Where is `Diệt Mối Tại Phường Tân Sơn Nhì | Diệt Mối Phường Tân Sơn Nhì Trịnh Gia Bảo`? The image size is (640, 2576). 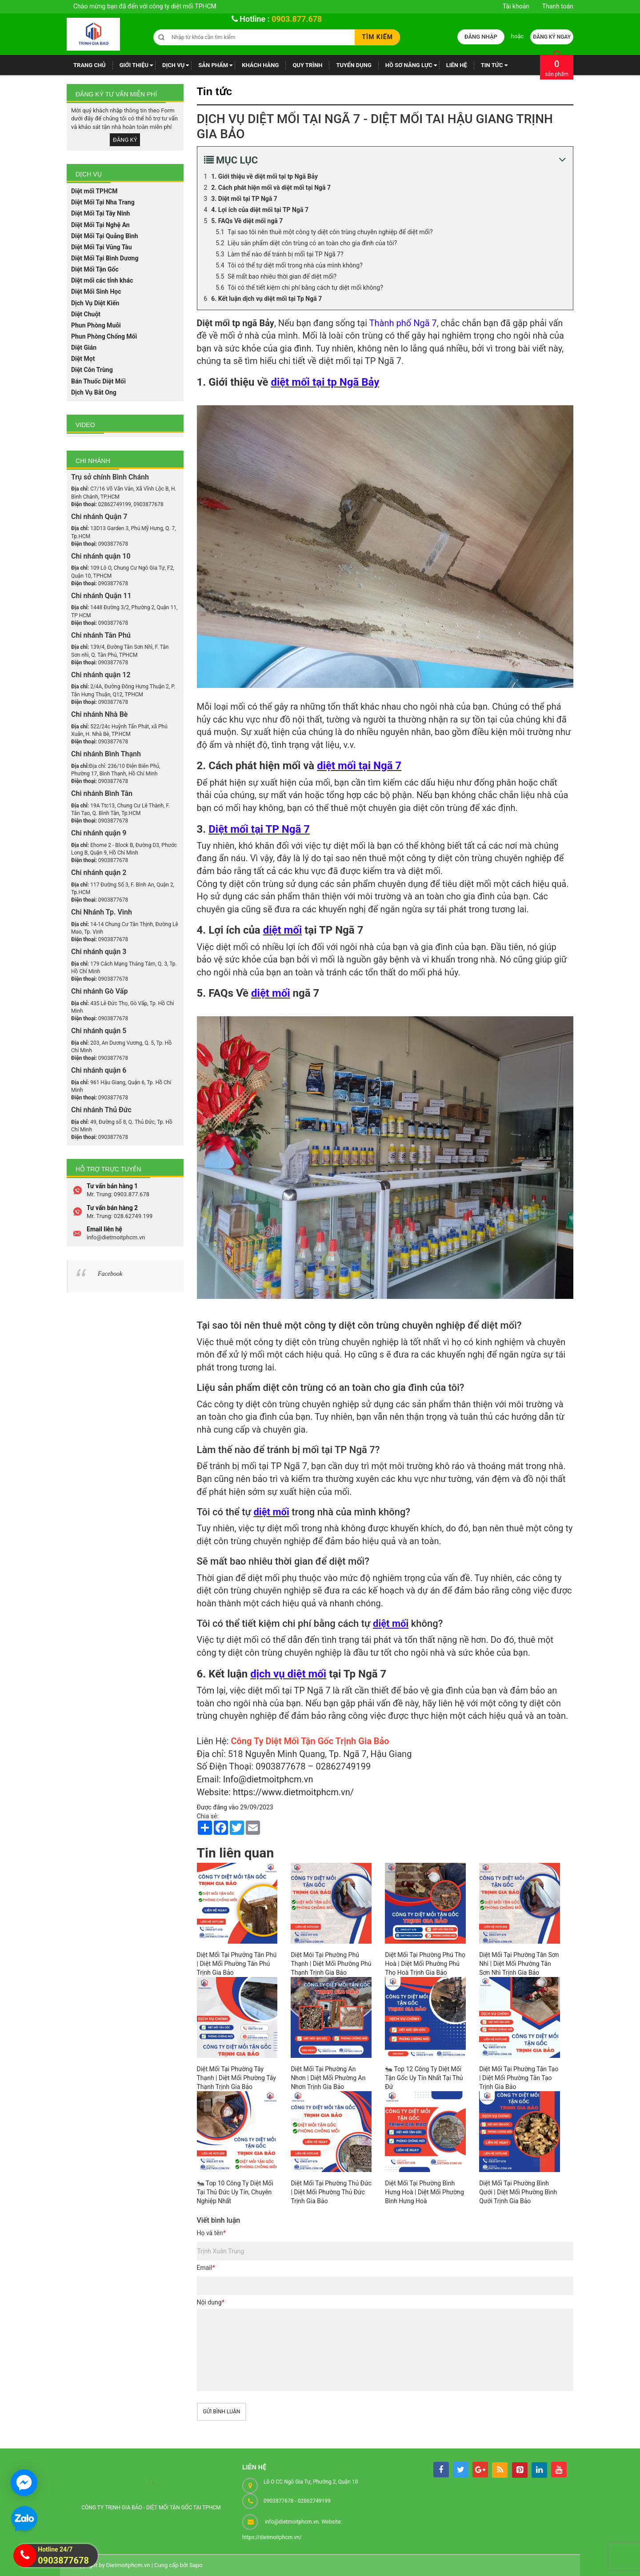 Diệt Mối Tại Phường Tân Sơn Nhì | Diệt Mối Phường Tân Sơn Nhì Trịnh Gia Bảo is located at coordinates (519, 1963).